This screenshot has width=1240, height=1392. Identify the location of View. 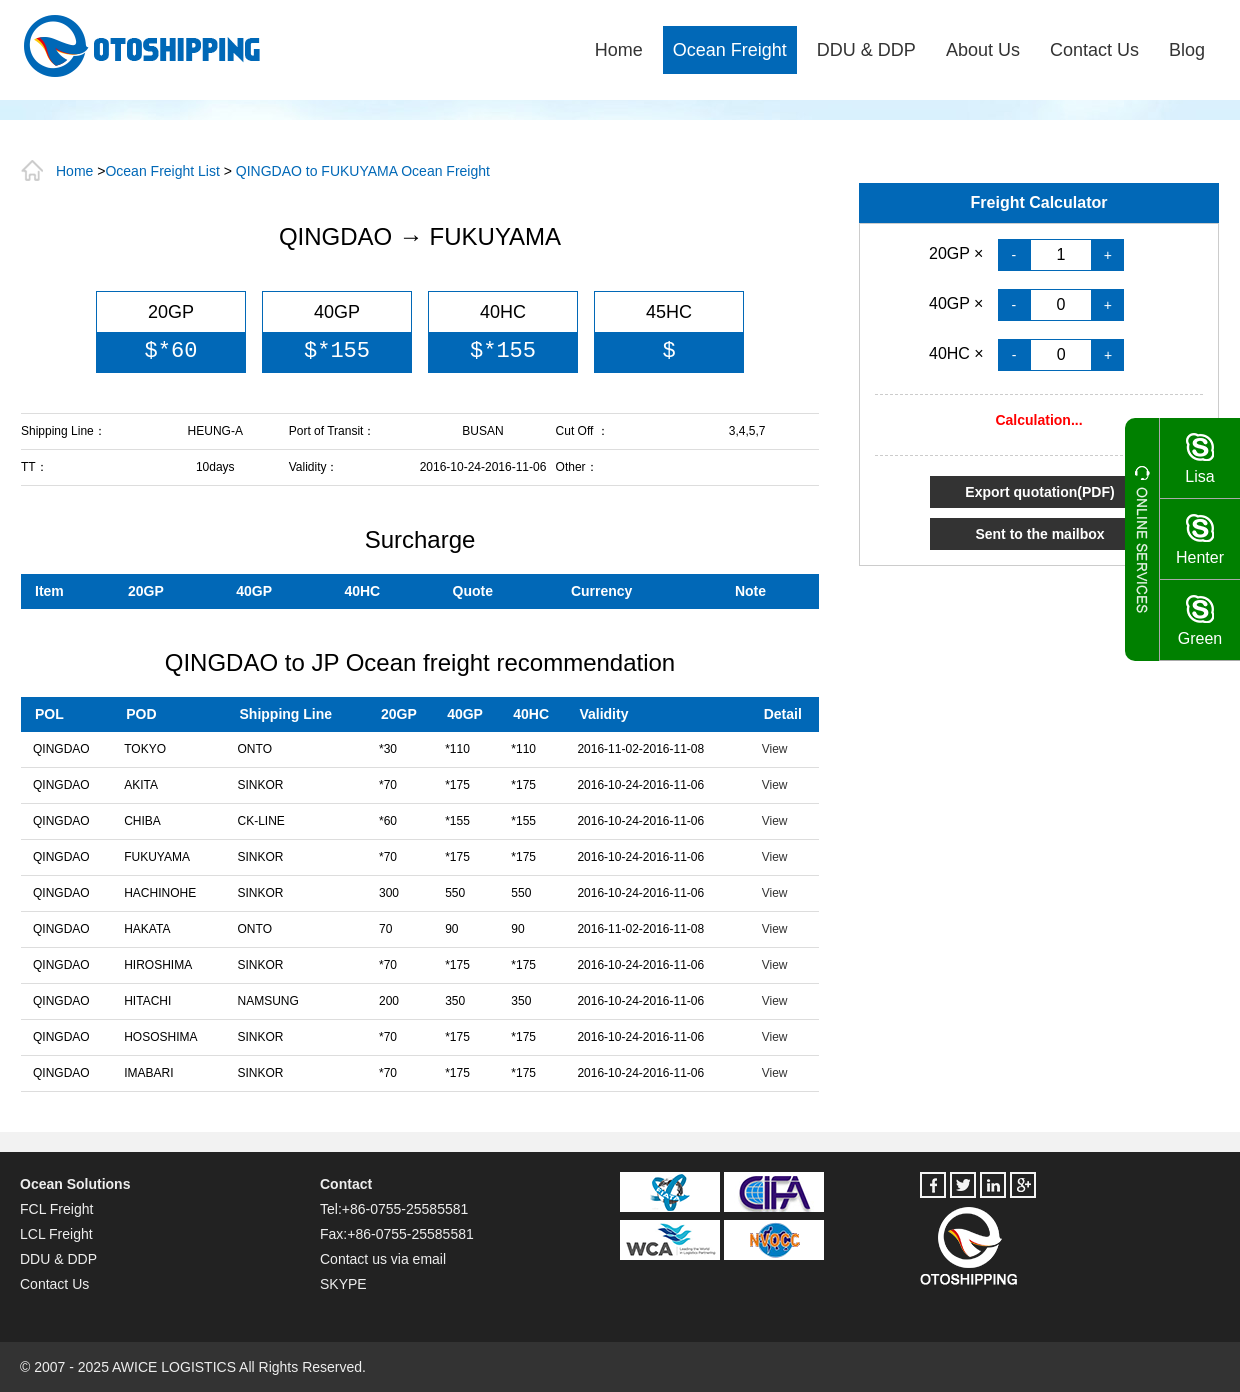
(775, 749).